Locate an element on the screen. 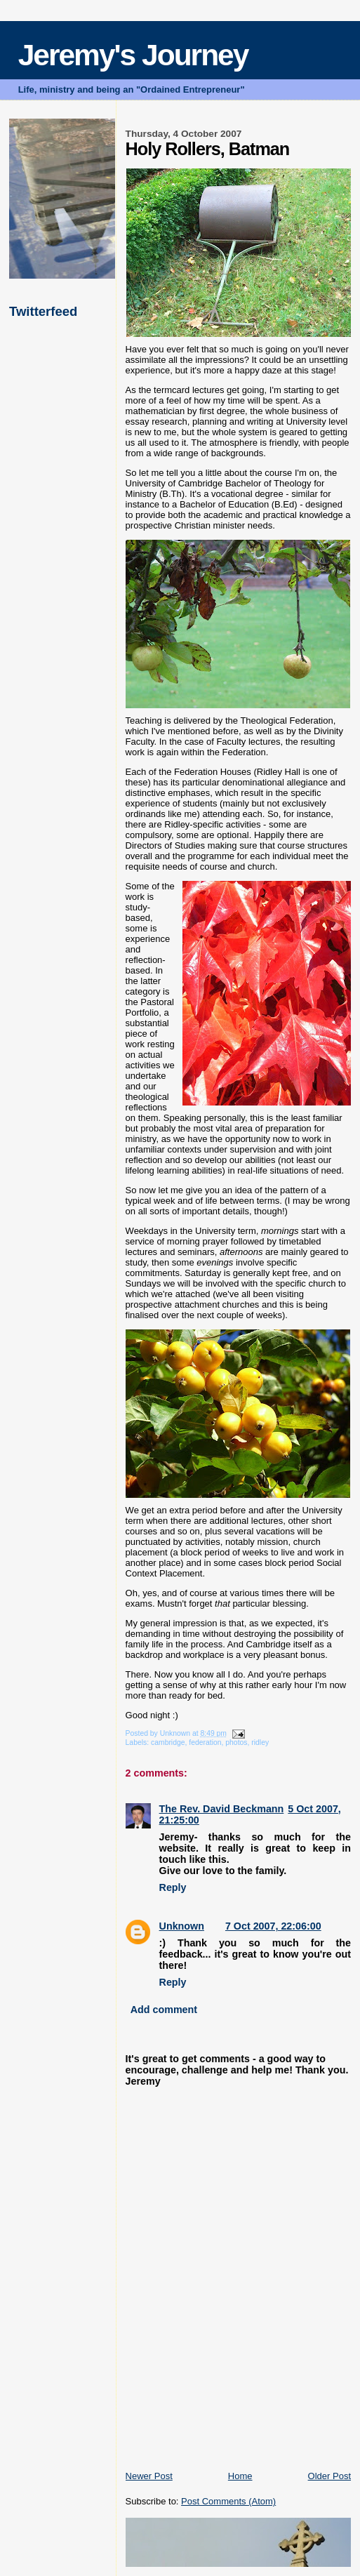 The height and width of the screenshot is (2576, 360). ridley is located at coordinates (260, 1742).